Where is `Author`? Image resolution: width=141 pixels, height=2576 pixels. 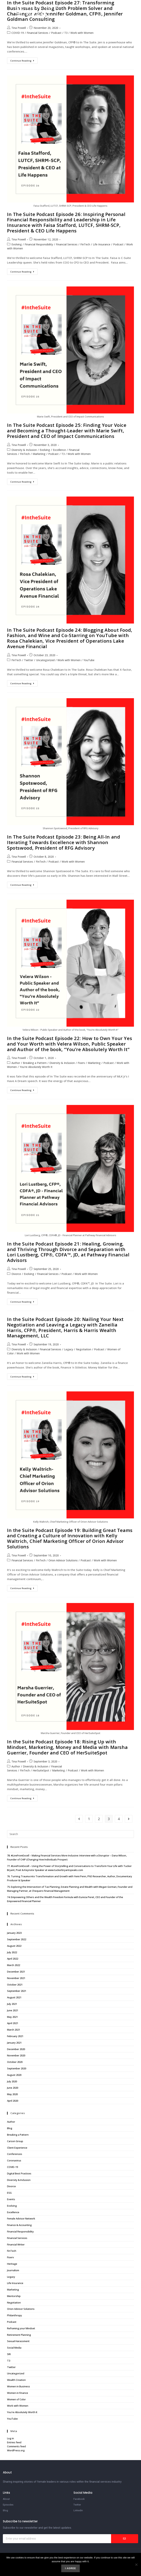 Author is located at coordinates (15, 1063).